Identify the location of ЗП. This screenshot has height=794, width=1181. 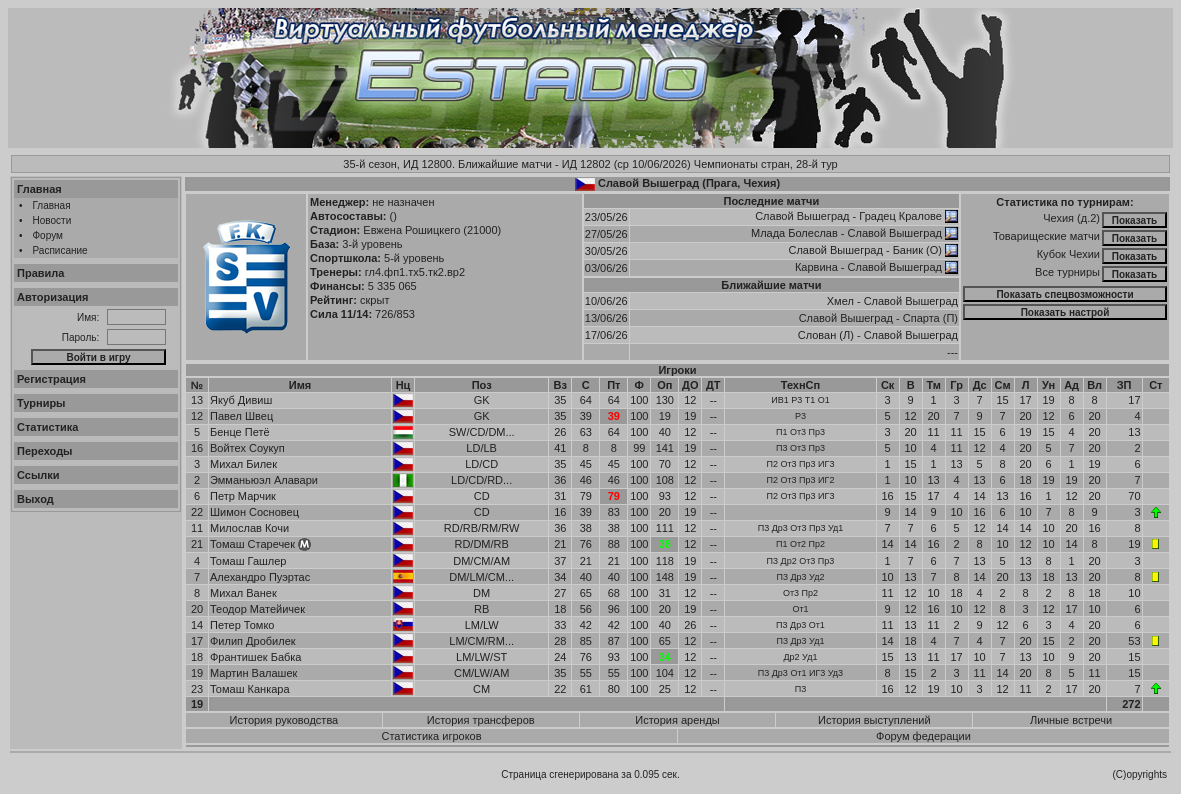
(1124, 385).